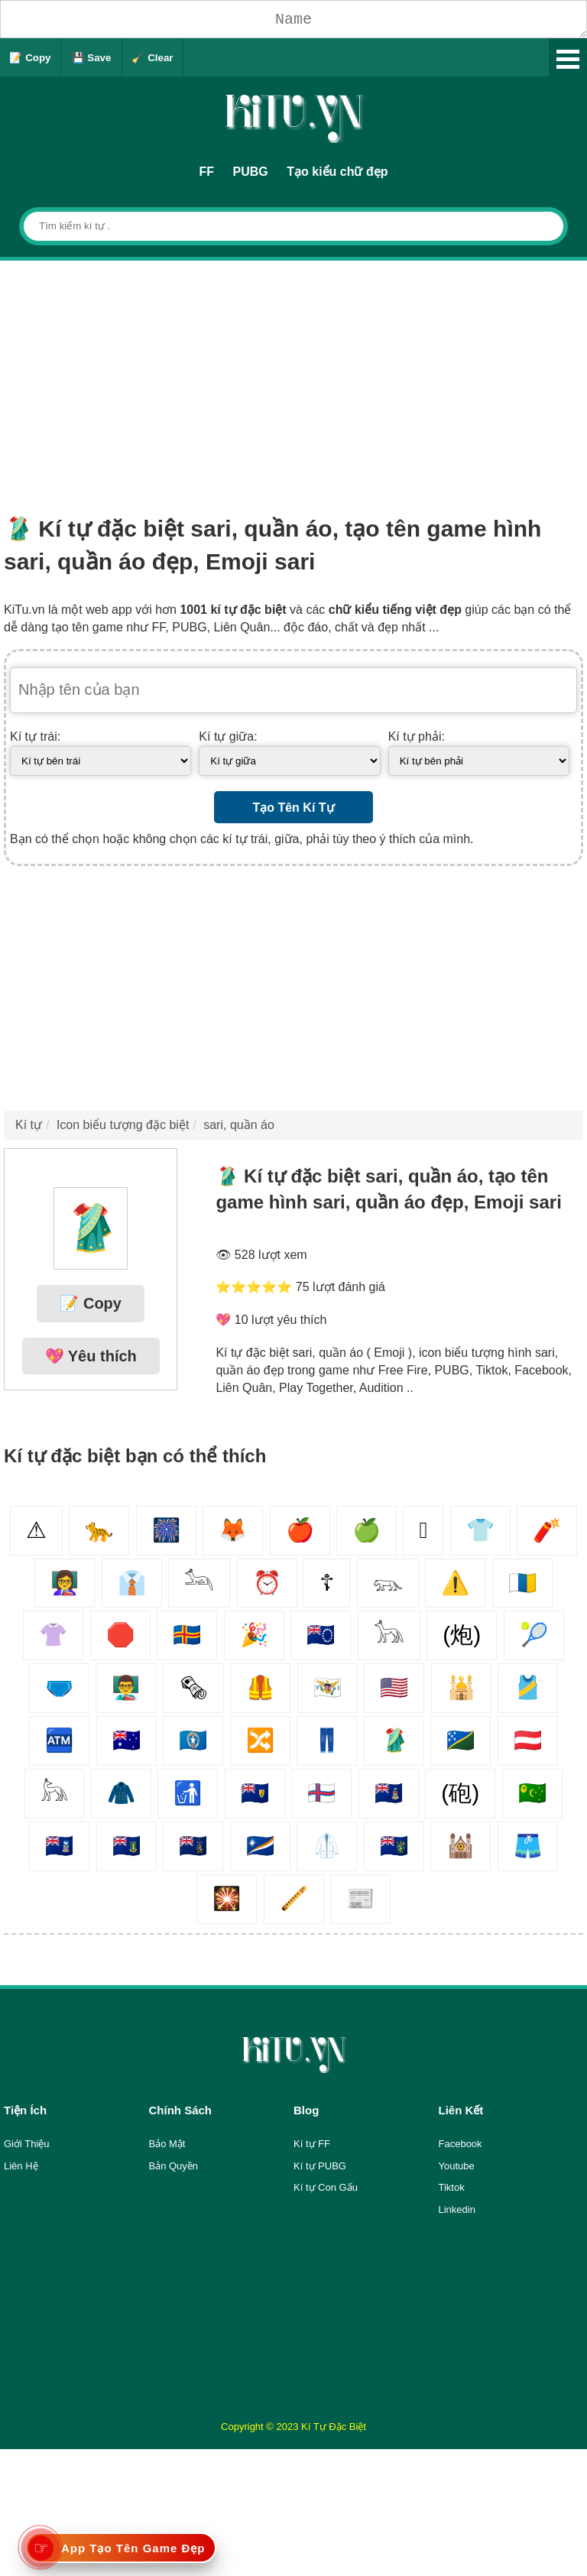 Image resolution: width=587 pixels, height=2576 pixels. I want to click on Kí tự trái:, so click(35, 736).